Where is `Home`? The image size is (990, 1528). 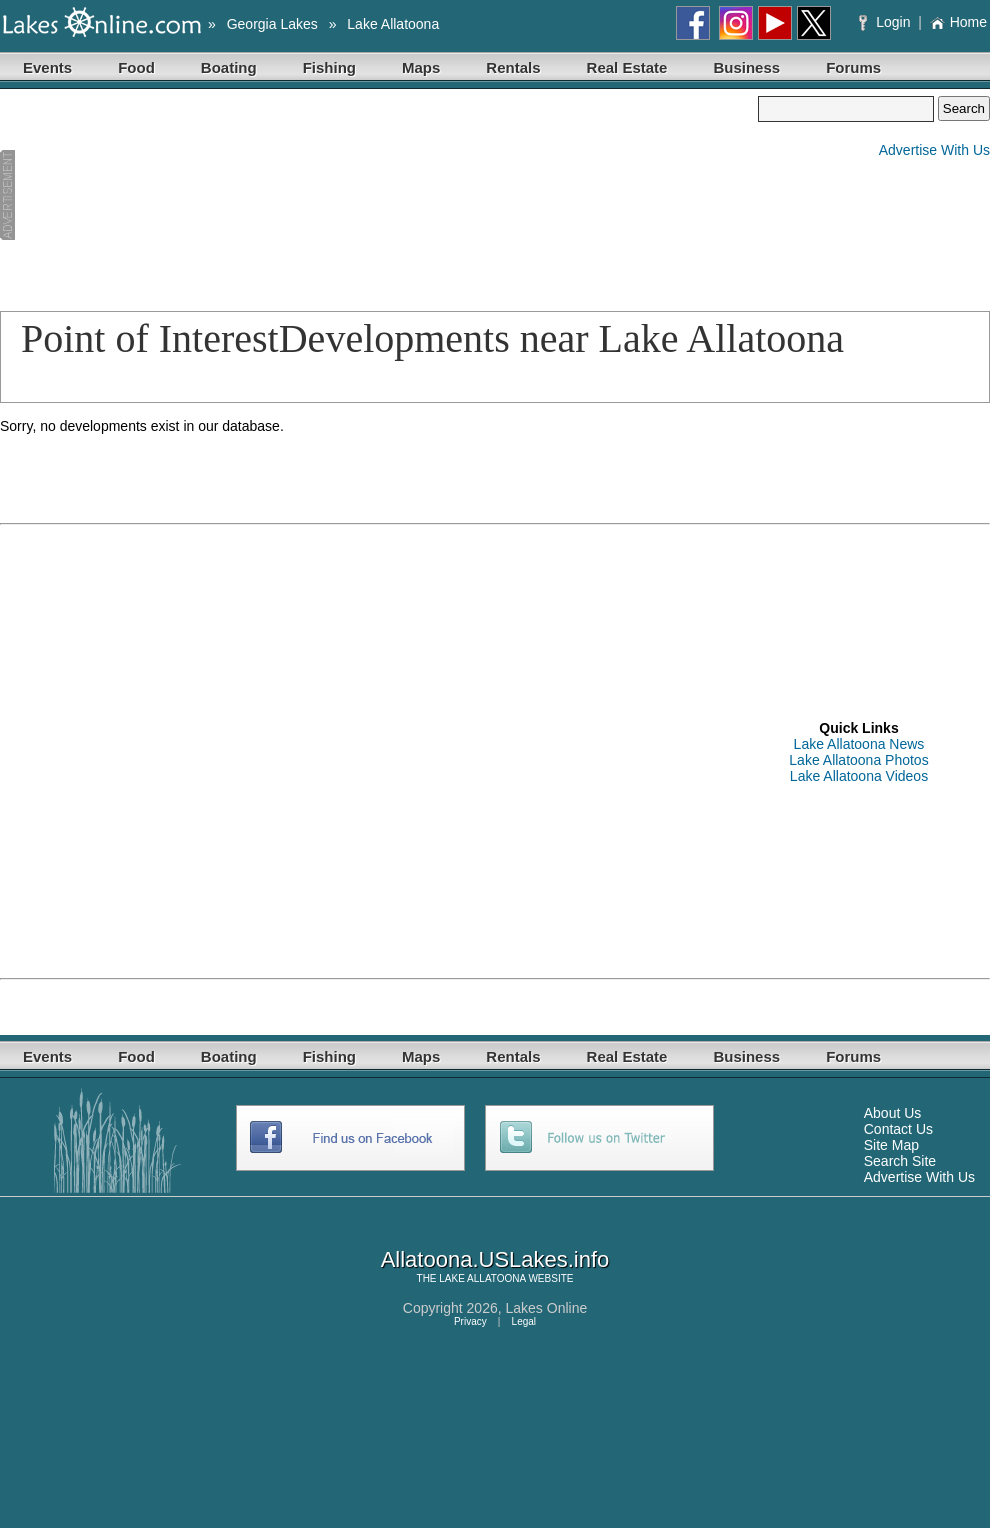
Home is located at coordinates (958, 22).